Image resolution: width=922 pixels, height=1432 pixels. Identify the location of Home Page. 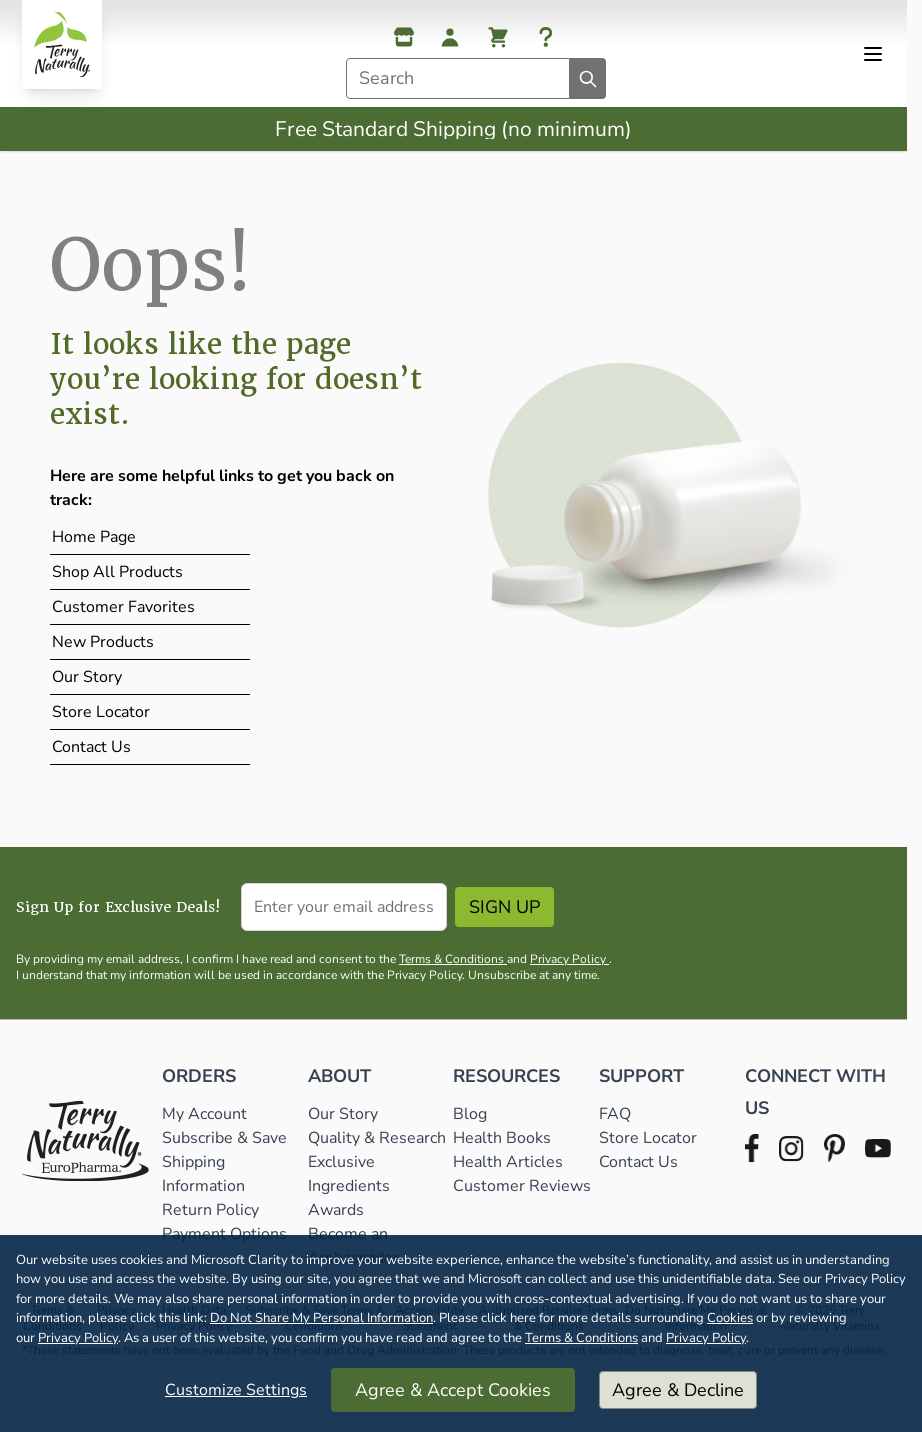
(94, 537).